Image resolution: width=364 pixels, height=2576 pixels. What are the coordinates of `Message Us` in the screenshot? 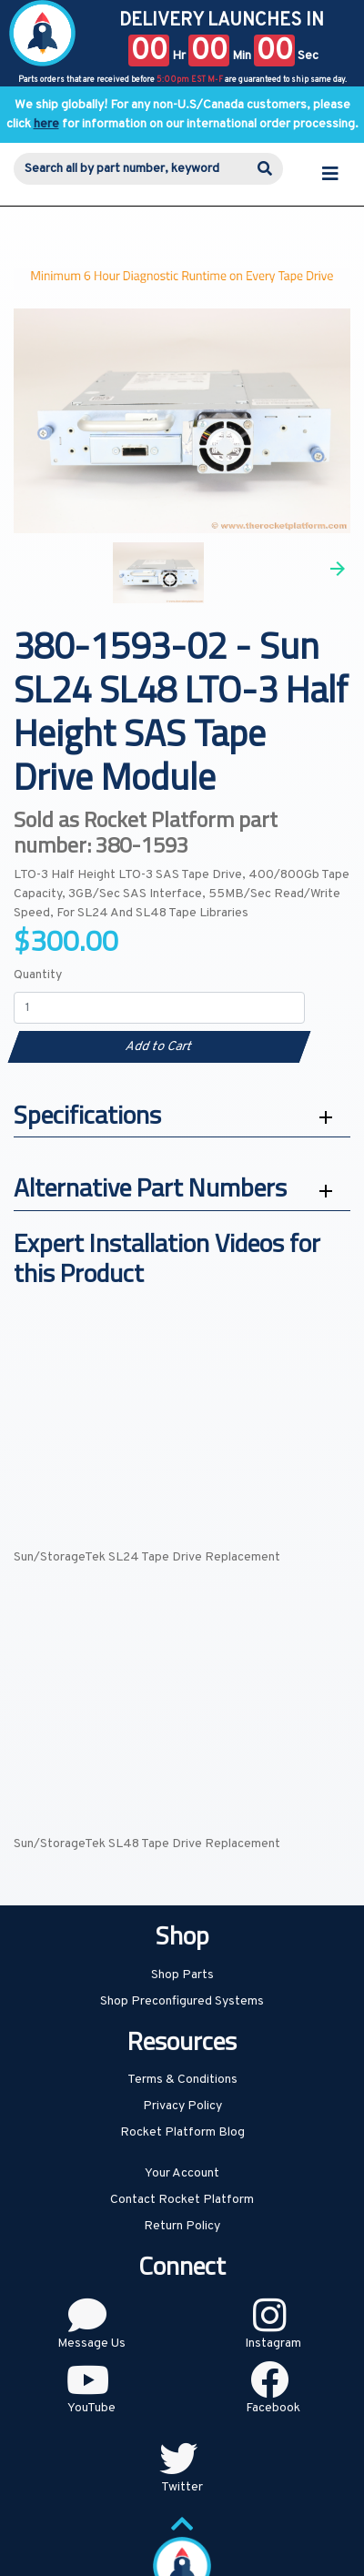 It's located at (91, 2343).